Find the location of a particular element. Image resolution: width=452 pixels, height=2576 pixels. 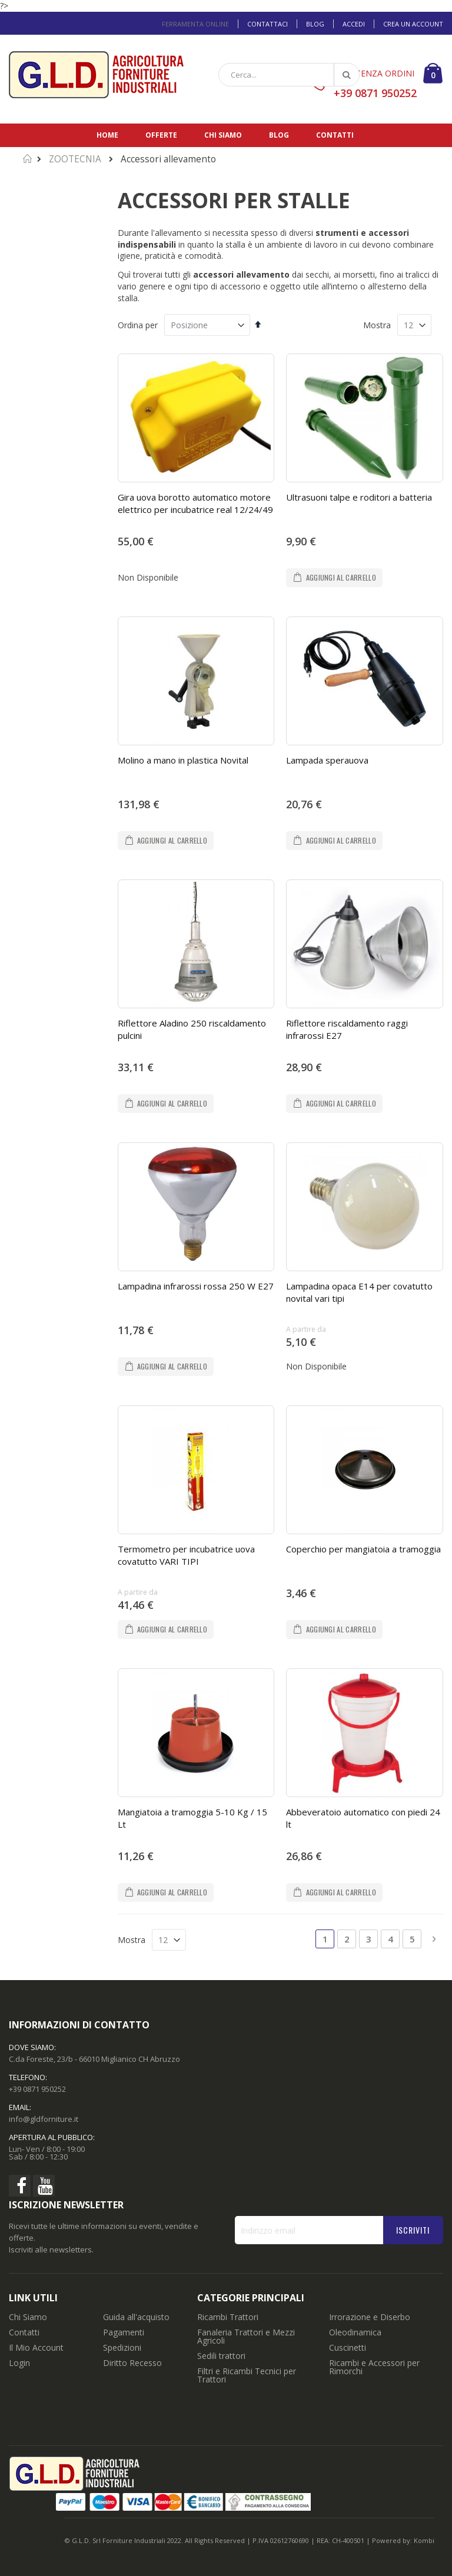

Cuscinetti is located at coordinates (347, 2347).